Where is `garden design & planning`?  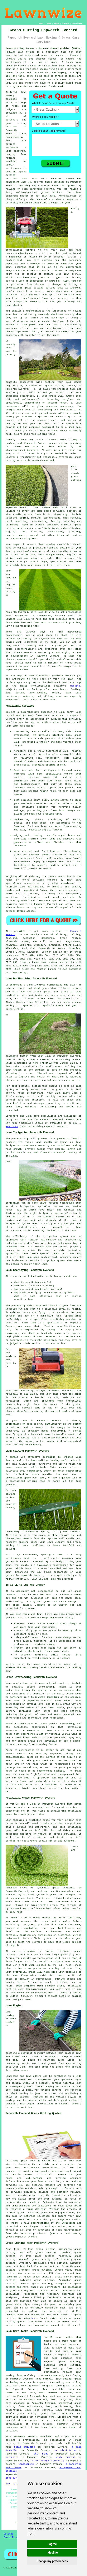
garden design & planning is located at coordinates (47, 2461).